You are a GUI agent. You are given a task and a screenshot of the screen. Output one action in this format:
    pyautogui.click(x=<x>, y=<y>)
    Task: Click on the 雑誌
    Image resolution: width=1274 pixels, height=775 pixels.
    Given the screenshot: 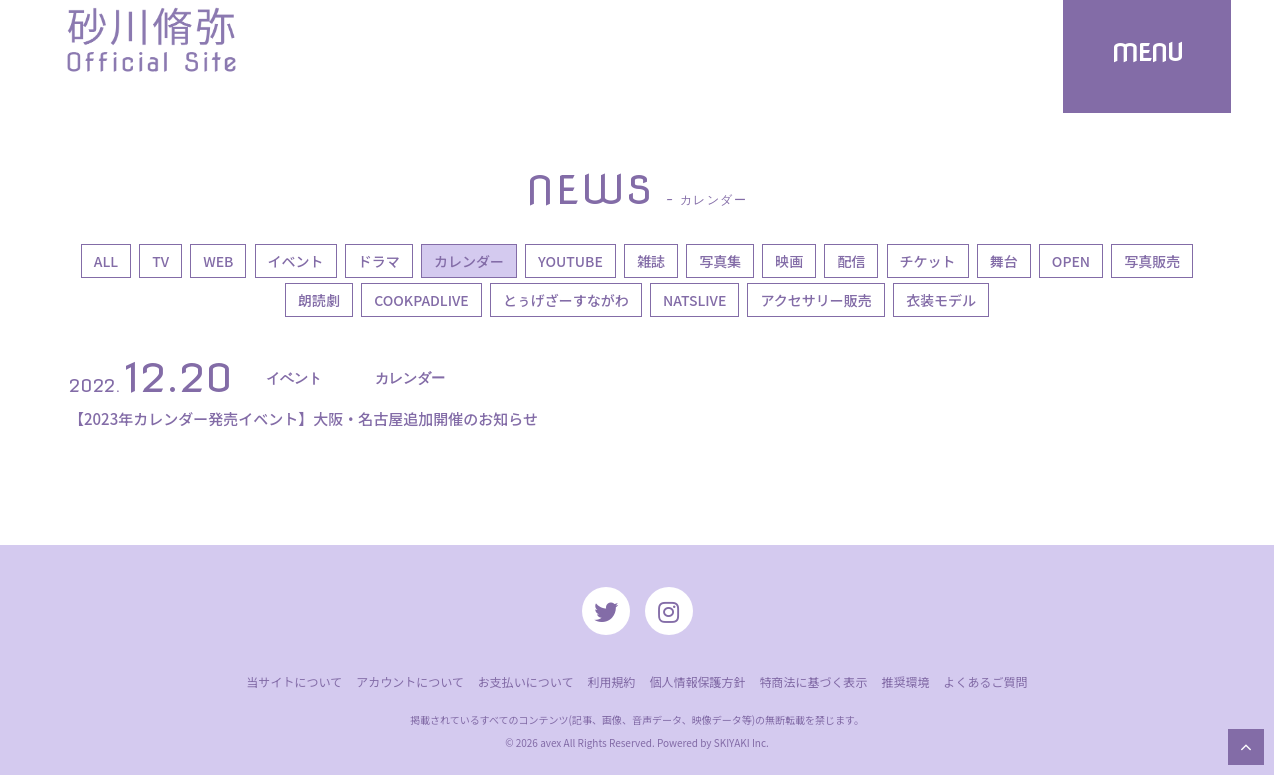 What is the action you would take?
    pyautogui.click(x=651, y=261)
    